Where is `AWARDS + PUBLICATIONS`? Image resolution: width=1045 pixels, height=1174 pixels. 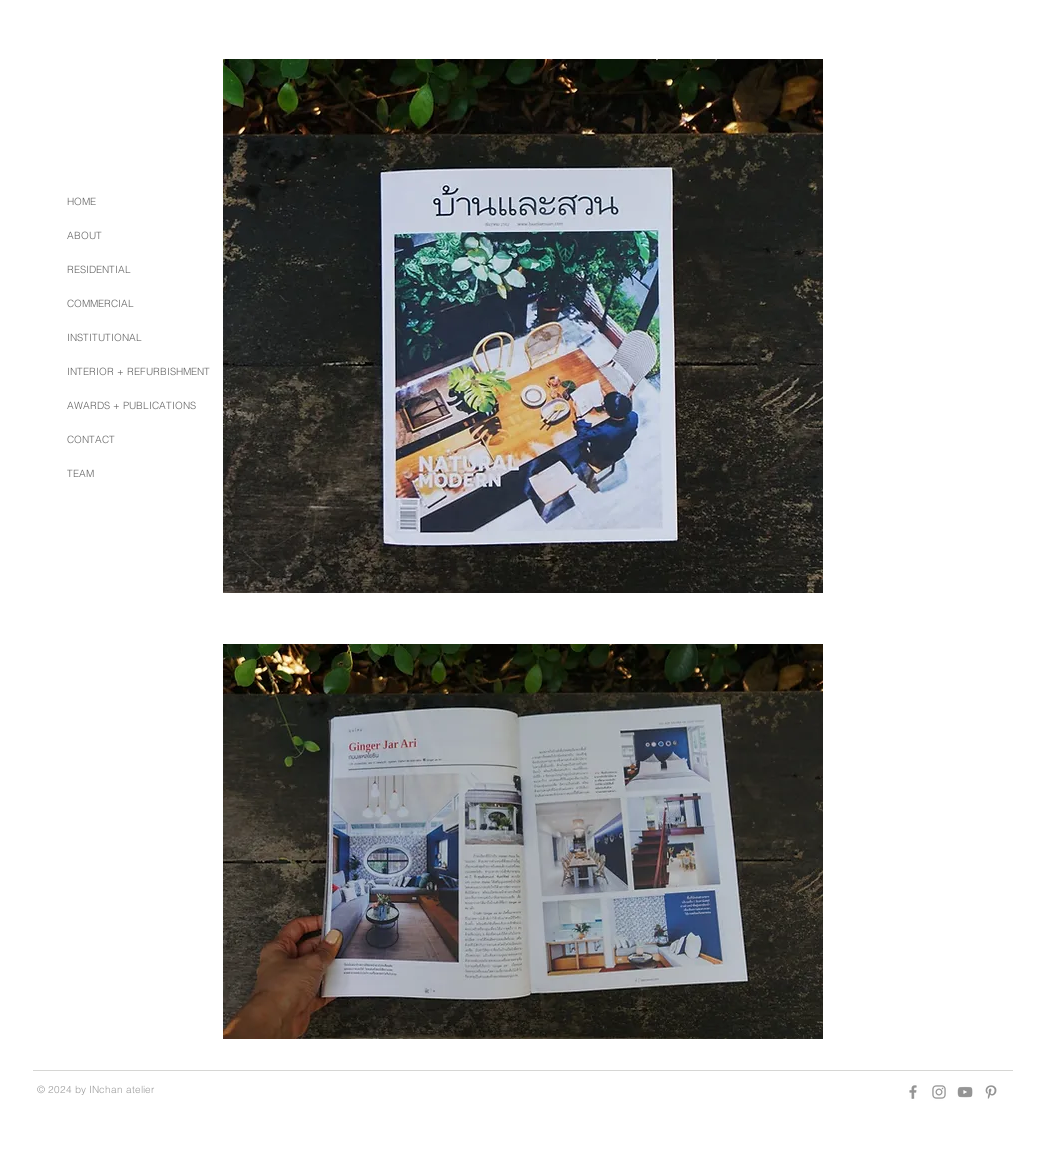 AWARDS + PUBLICATIONS is located at coordinates (131, 405).